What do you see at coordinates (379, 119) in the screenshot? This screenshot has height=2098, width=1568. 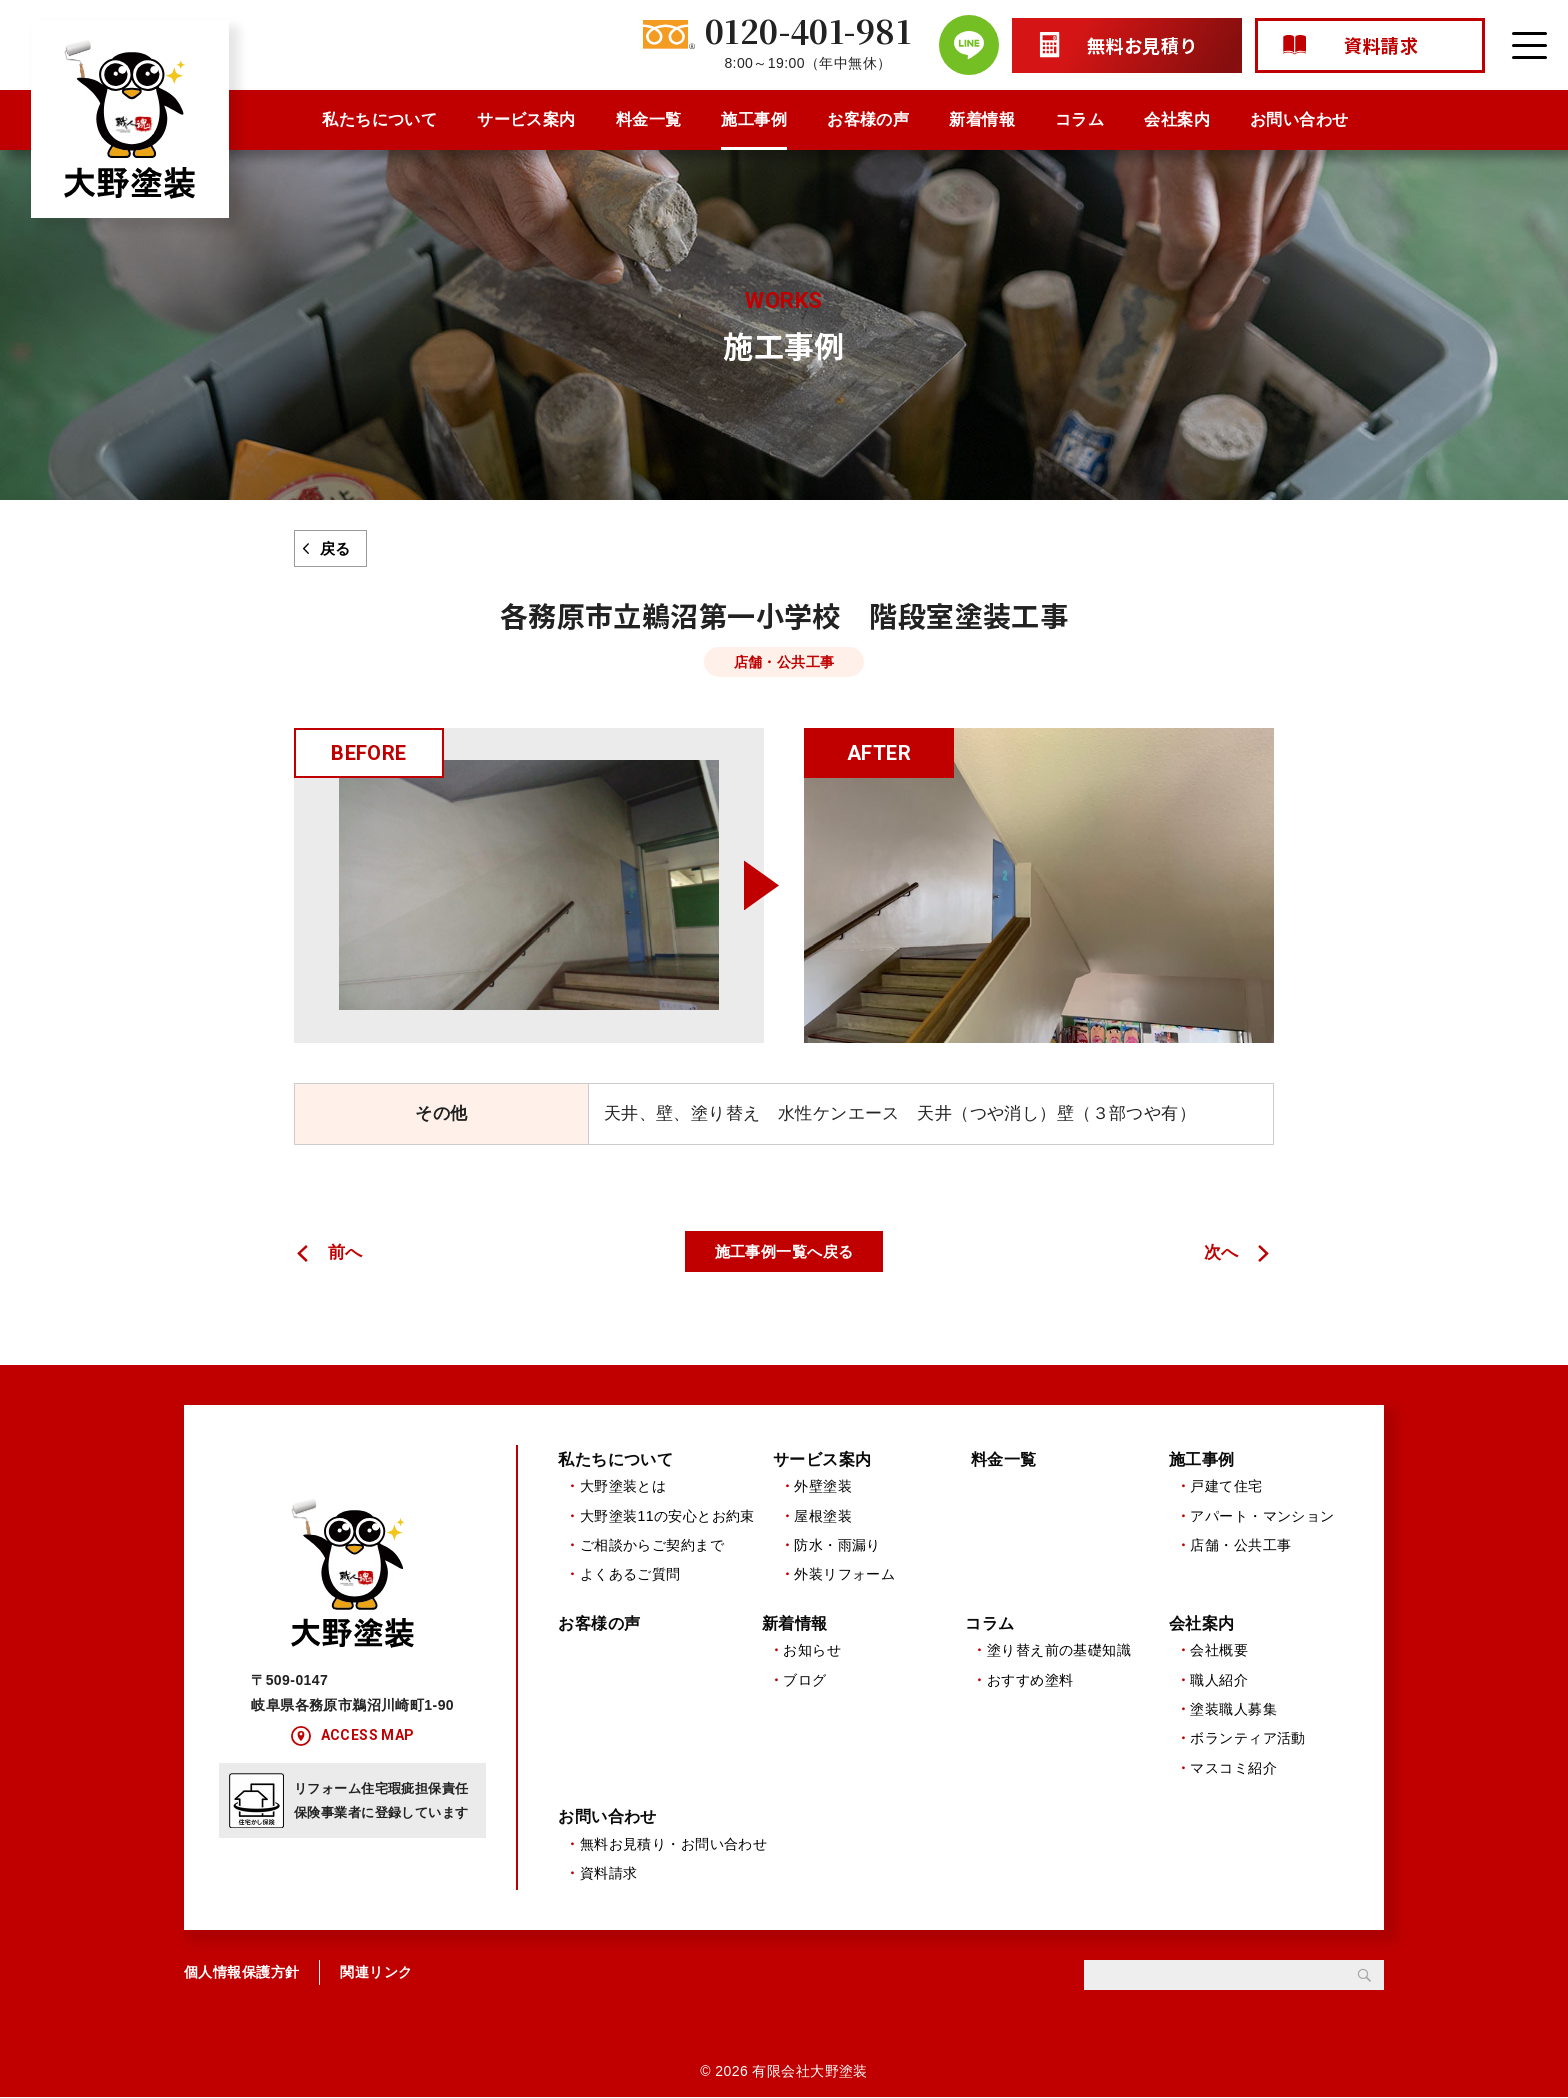 I see `私たちについて` at bounding box center [379, 119].